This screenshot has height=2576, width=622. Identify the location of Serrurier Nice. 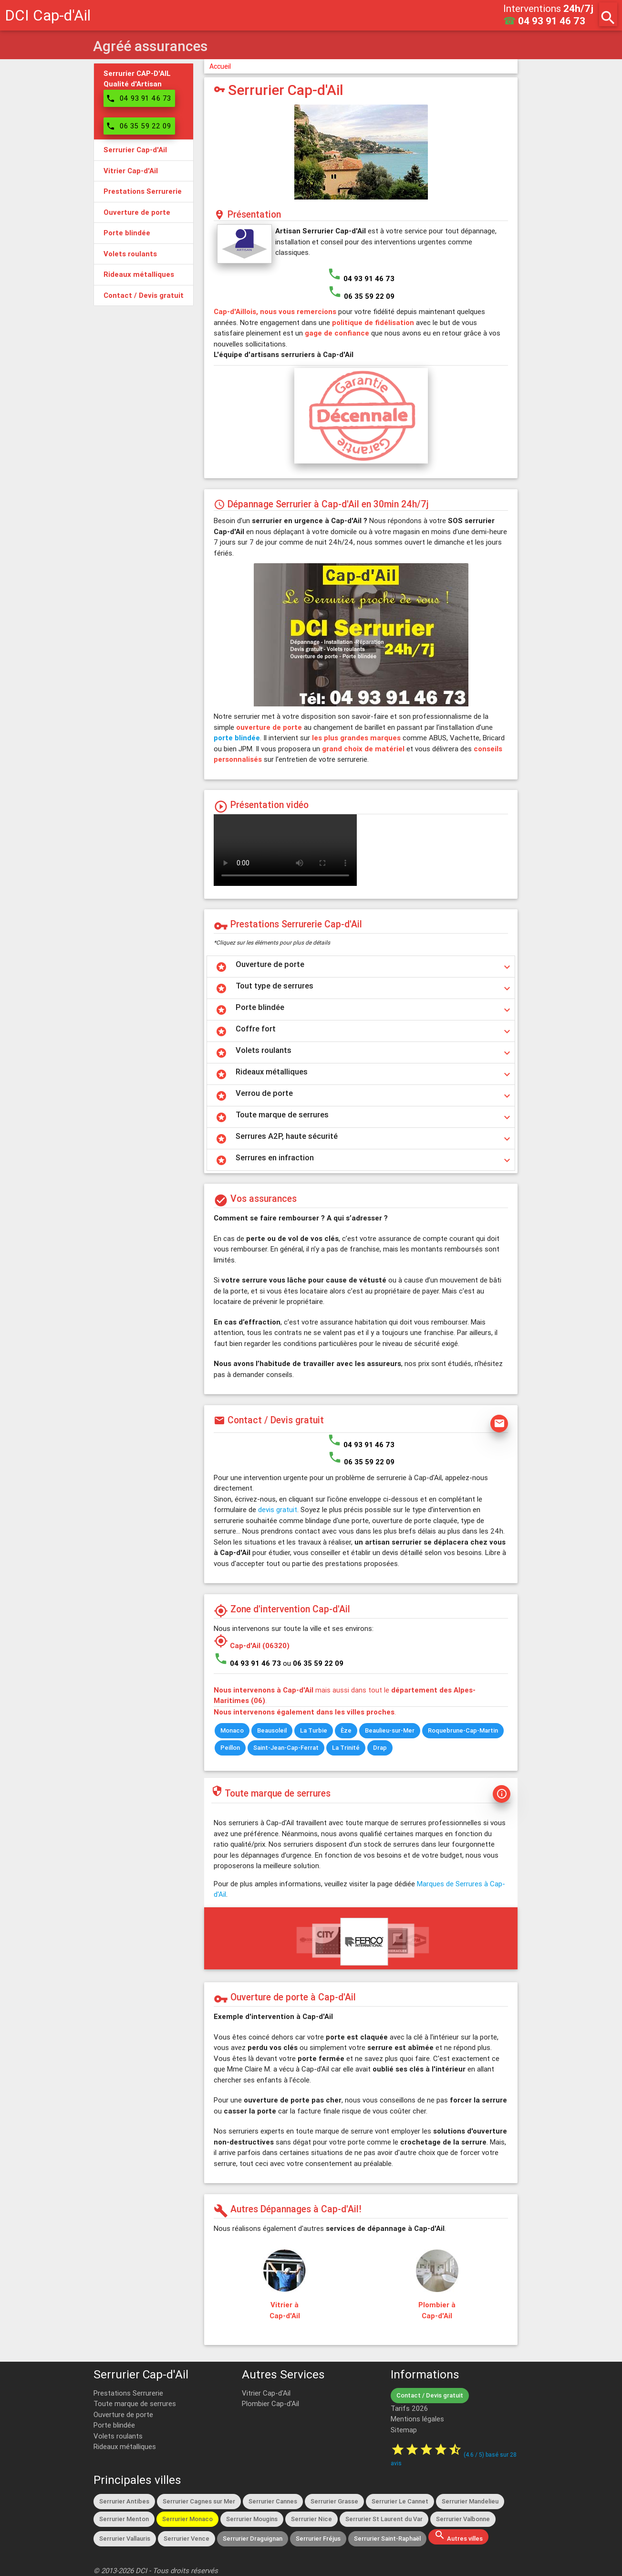
(311, 2519).